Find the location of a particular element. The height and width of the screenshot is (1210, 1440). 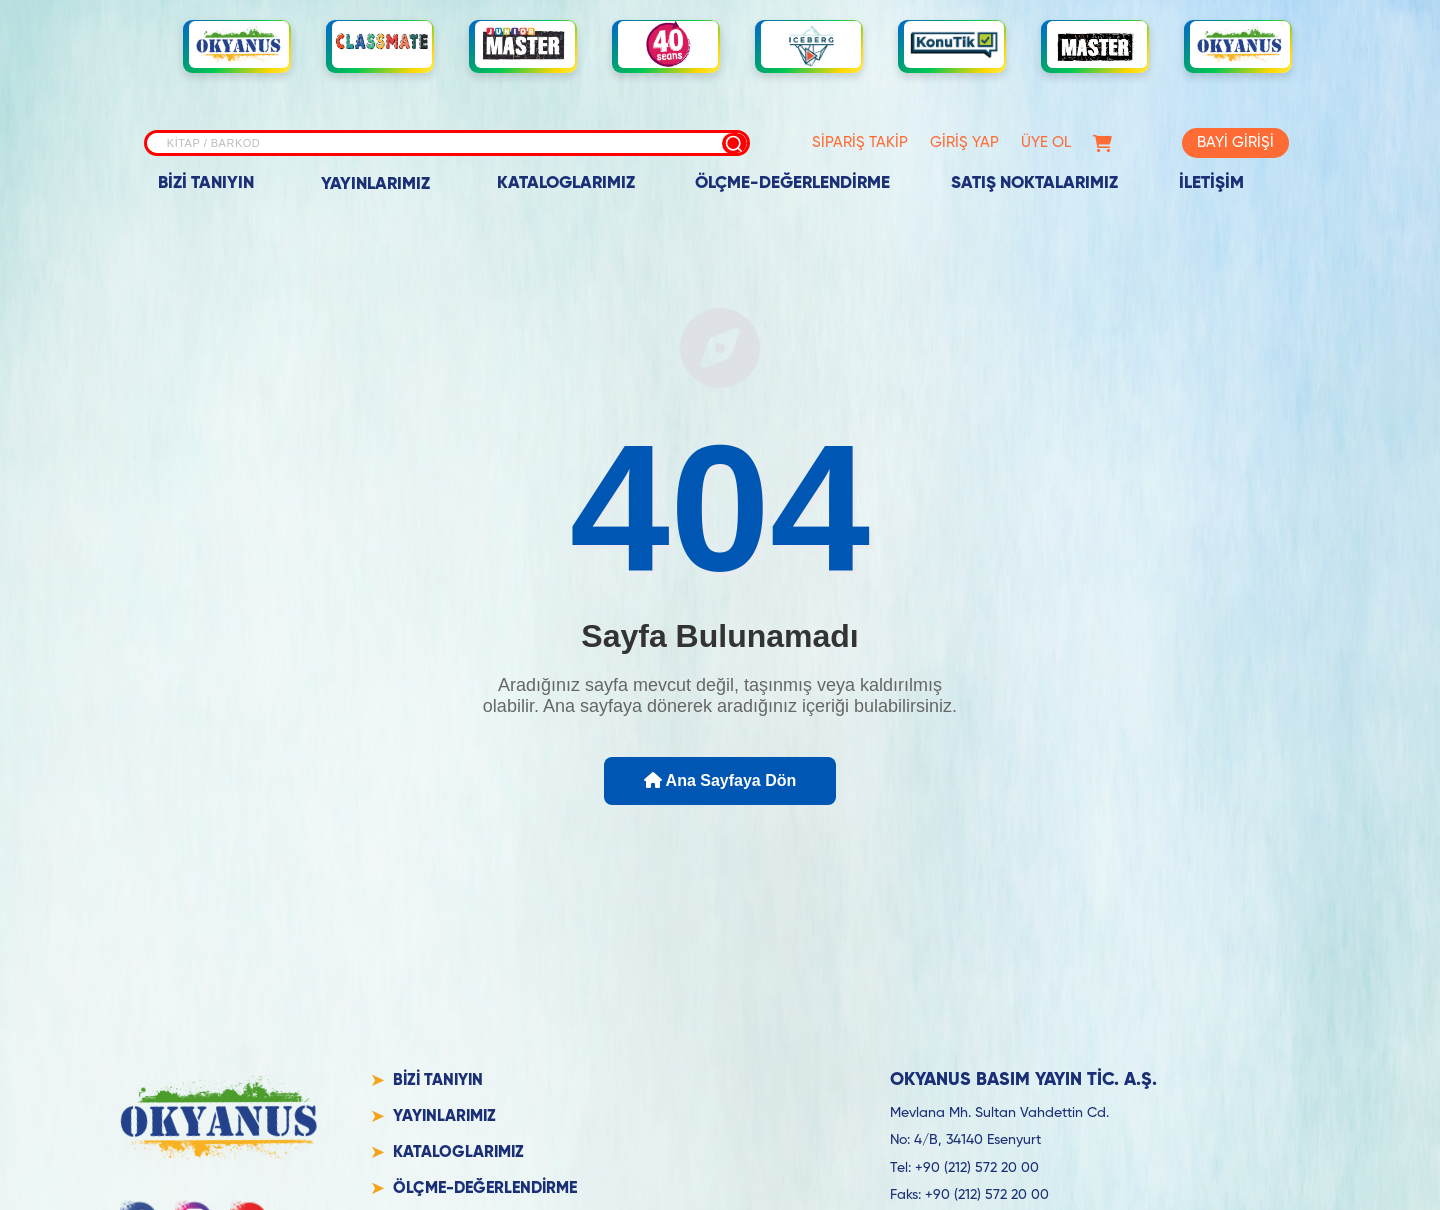

SİPARİŞ TAKİP is located at coordinates (860, 142).